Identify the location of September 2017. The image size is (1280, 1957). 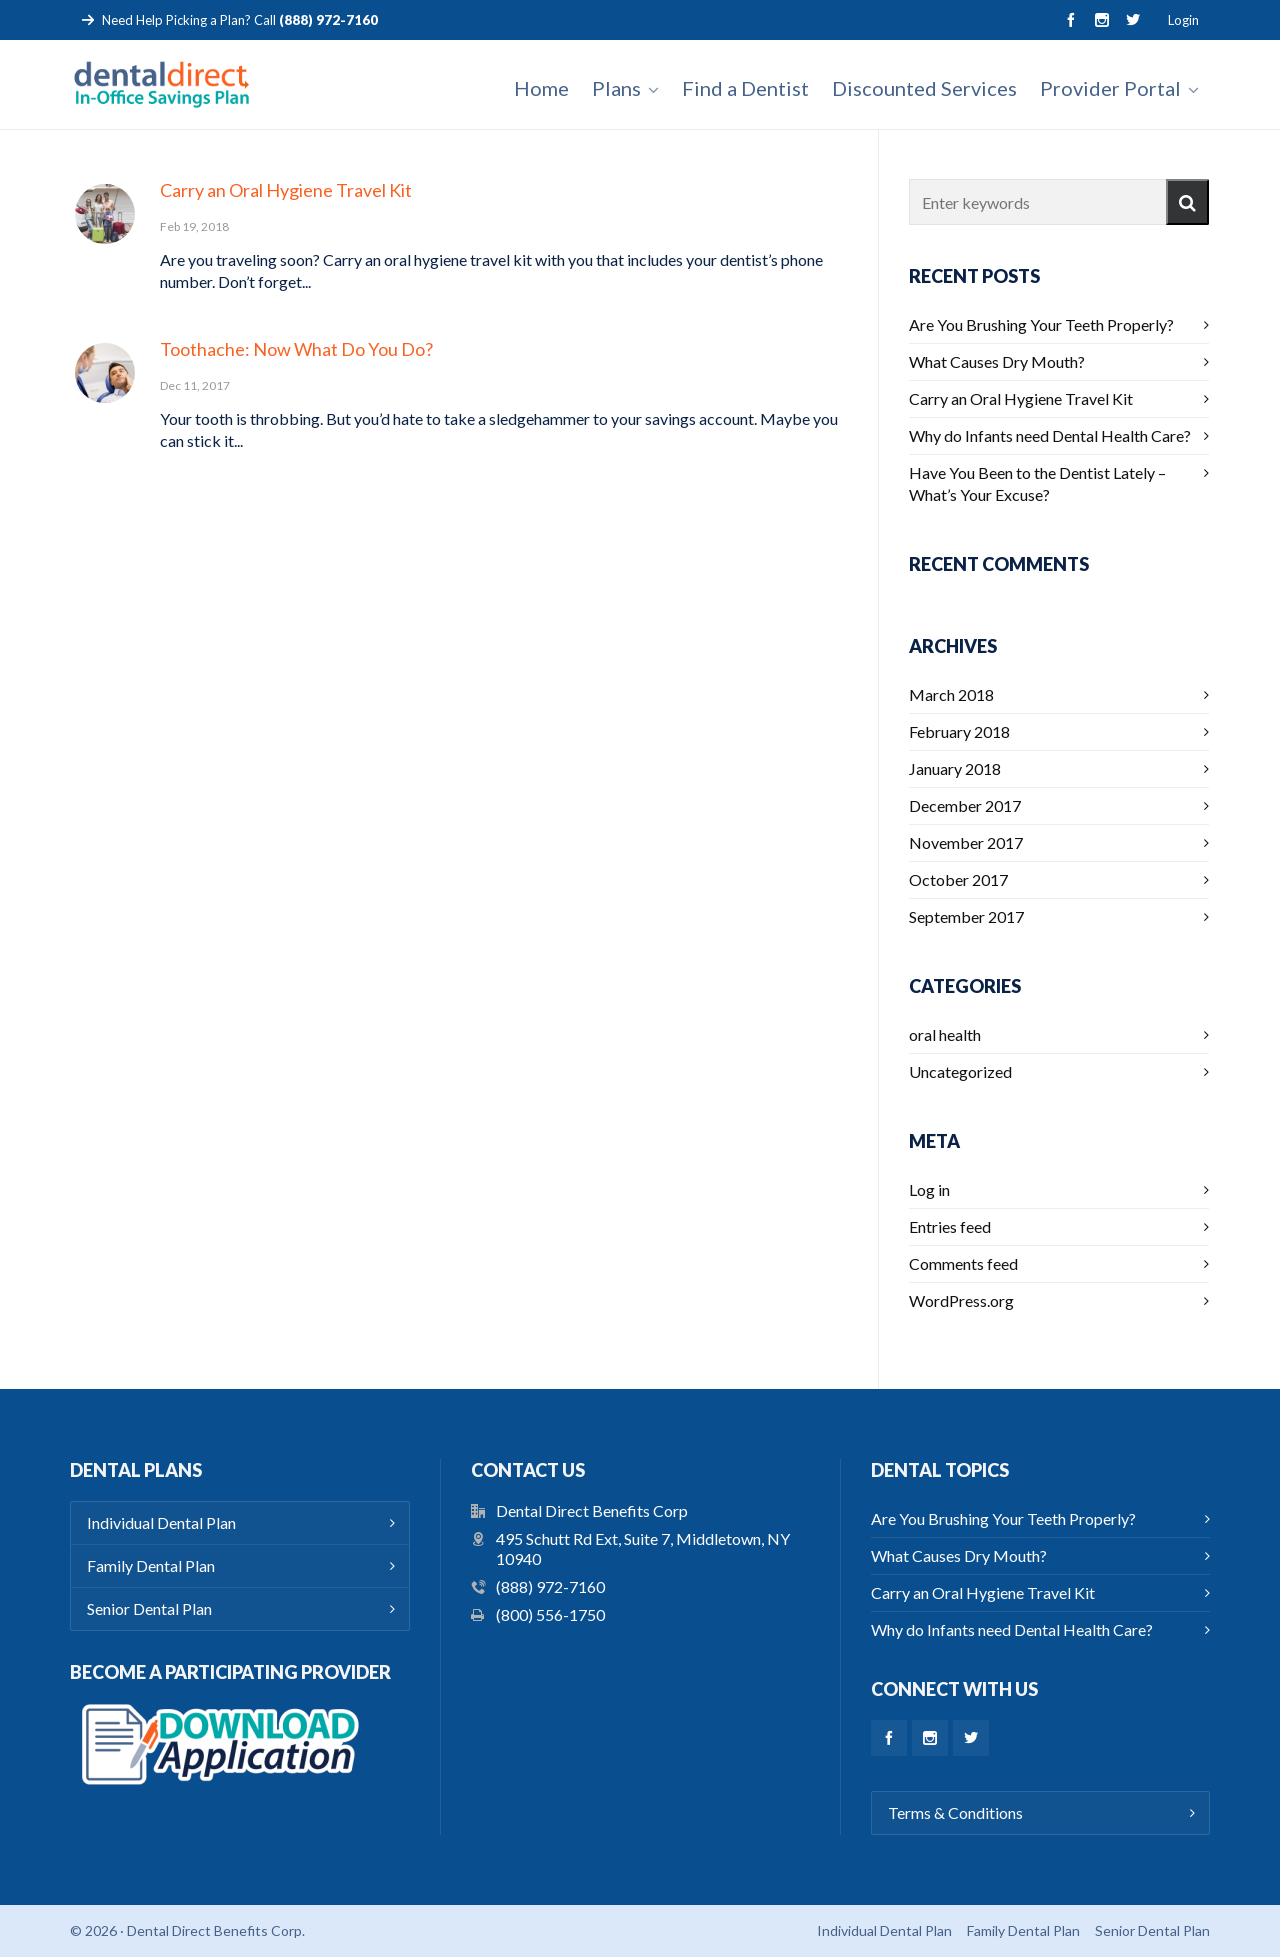
(966, 916).